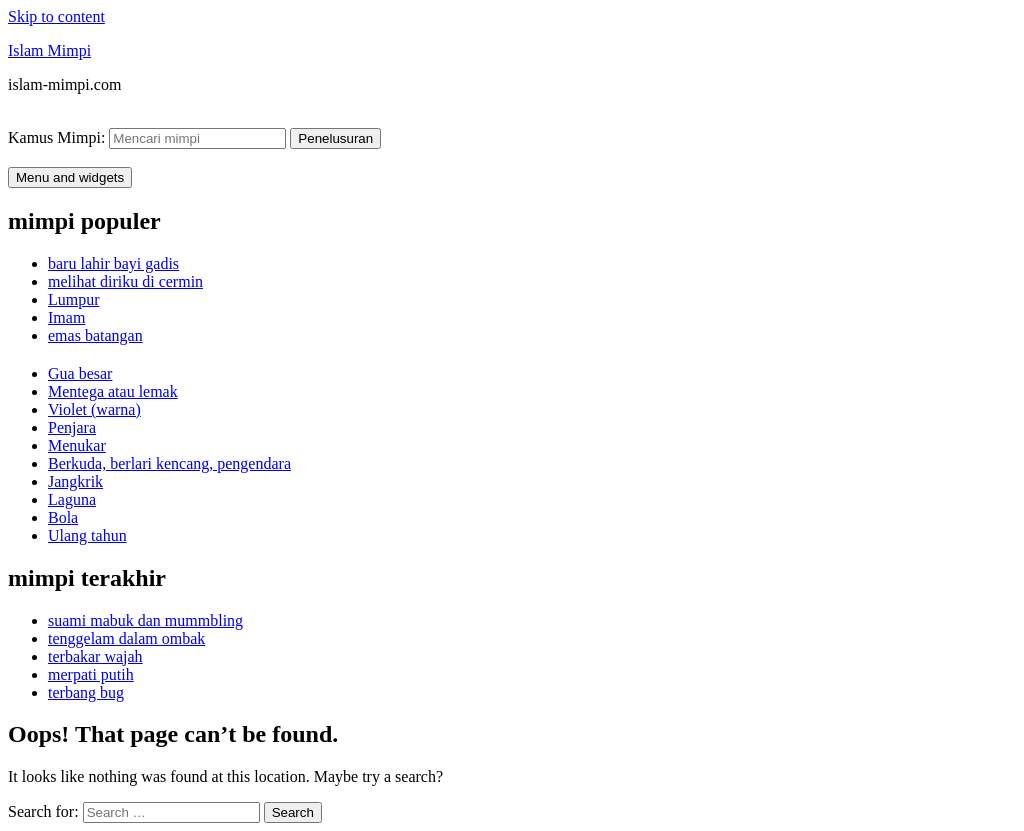  What do you see at coordinates (49, 50) in the screenshot?
I see `Islam Mimpi` at bounding box center [49, 50].